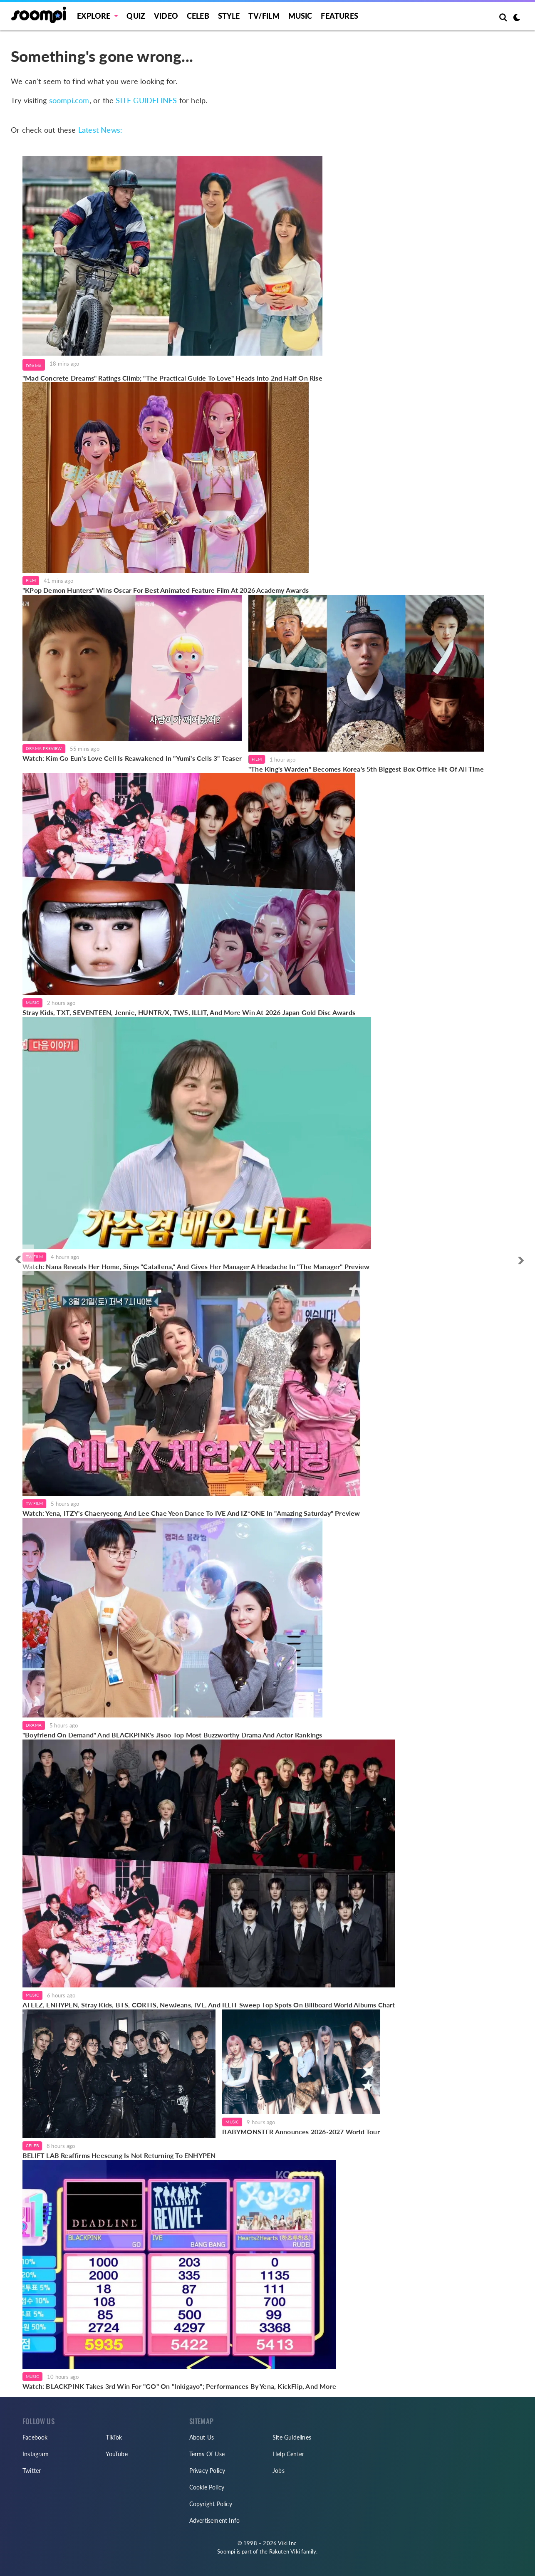 The height and width of the screenshot is (2576, 535). What do you see at coordinates (229, 15) in the screenshot?
I see `Style` at bounding box center [229, 15].